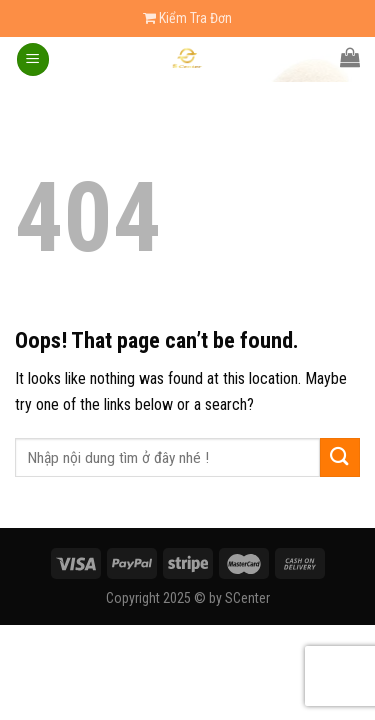 The width and height of the screenshot is (375, 720). Describe the element at coordinates (187, 18) in the screenshot. I see `Kiểm Tra Đơn` at that location.